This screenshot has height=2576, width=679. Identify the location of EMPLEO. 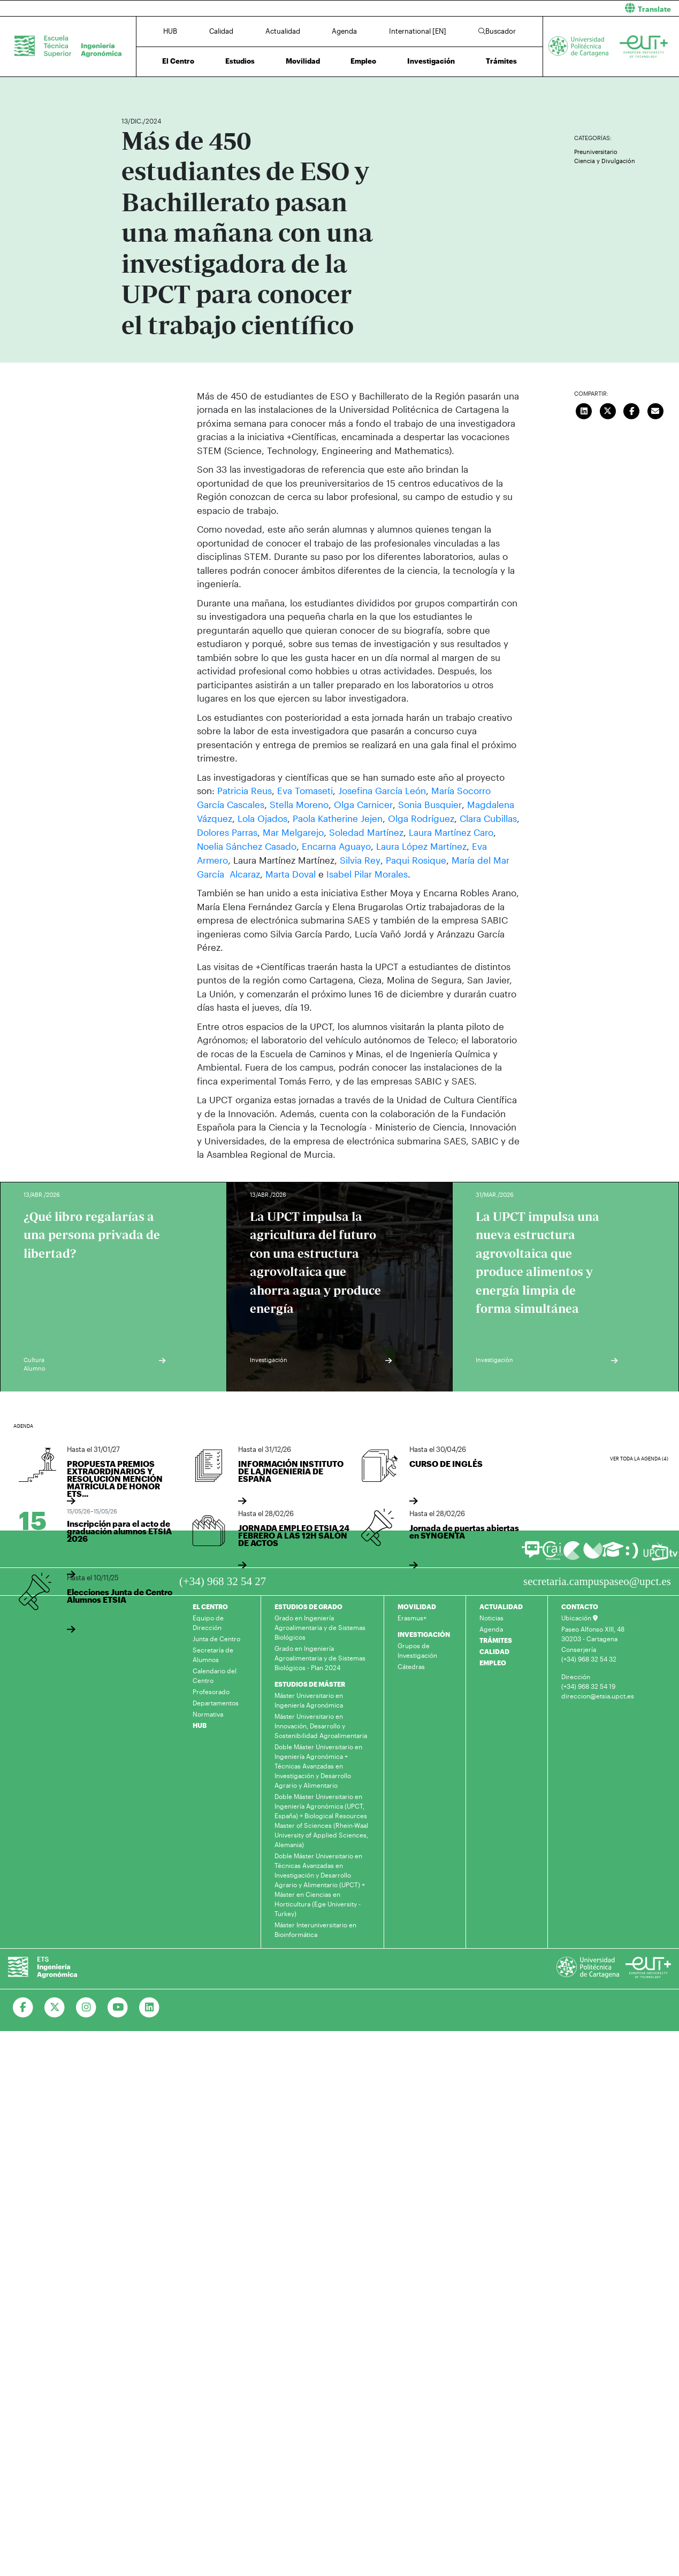
(492, 1661).